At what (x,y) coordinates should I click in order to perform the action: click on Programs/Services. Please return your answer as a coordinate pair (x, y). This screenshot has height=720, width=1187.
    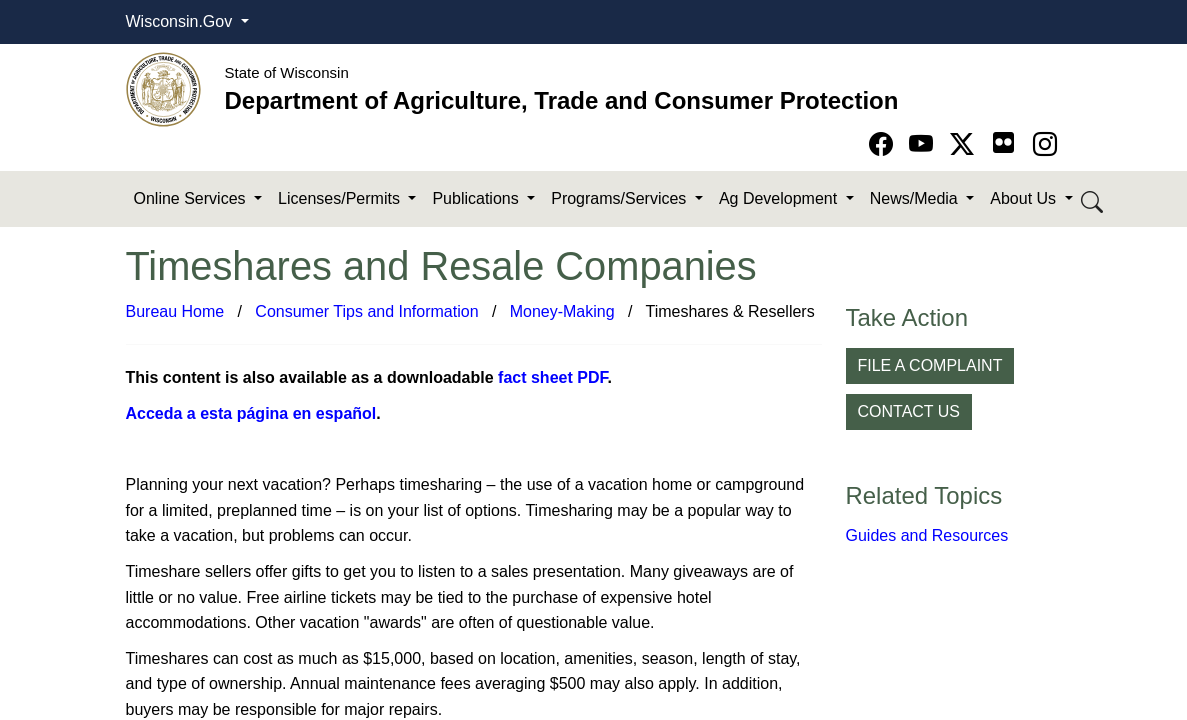
    Looking at the image, I should click on (621, 198).